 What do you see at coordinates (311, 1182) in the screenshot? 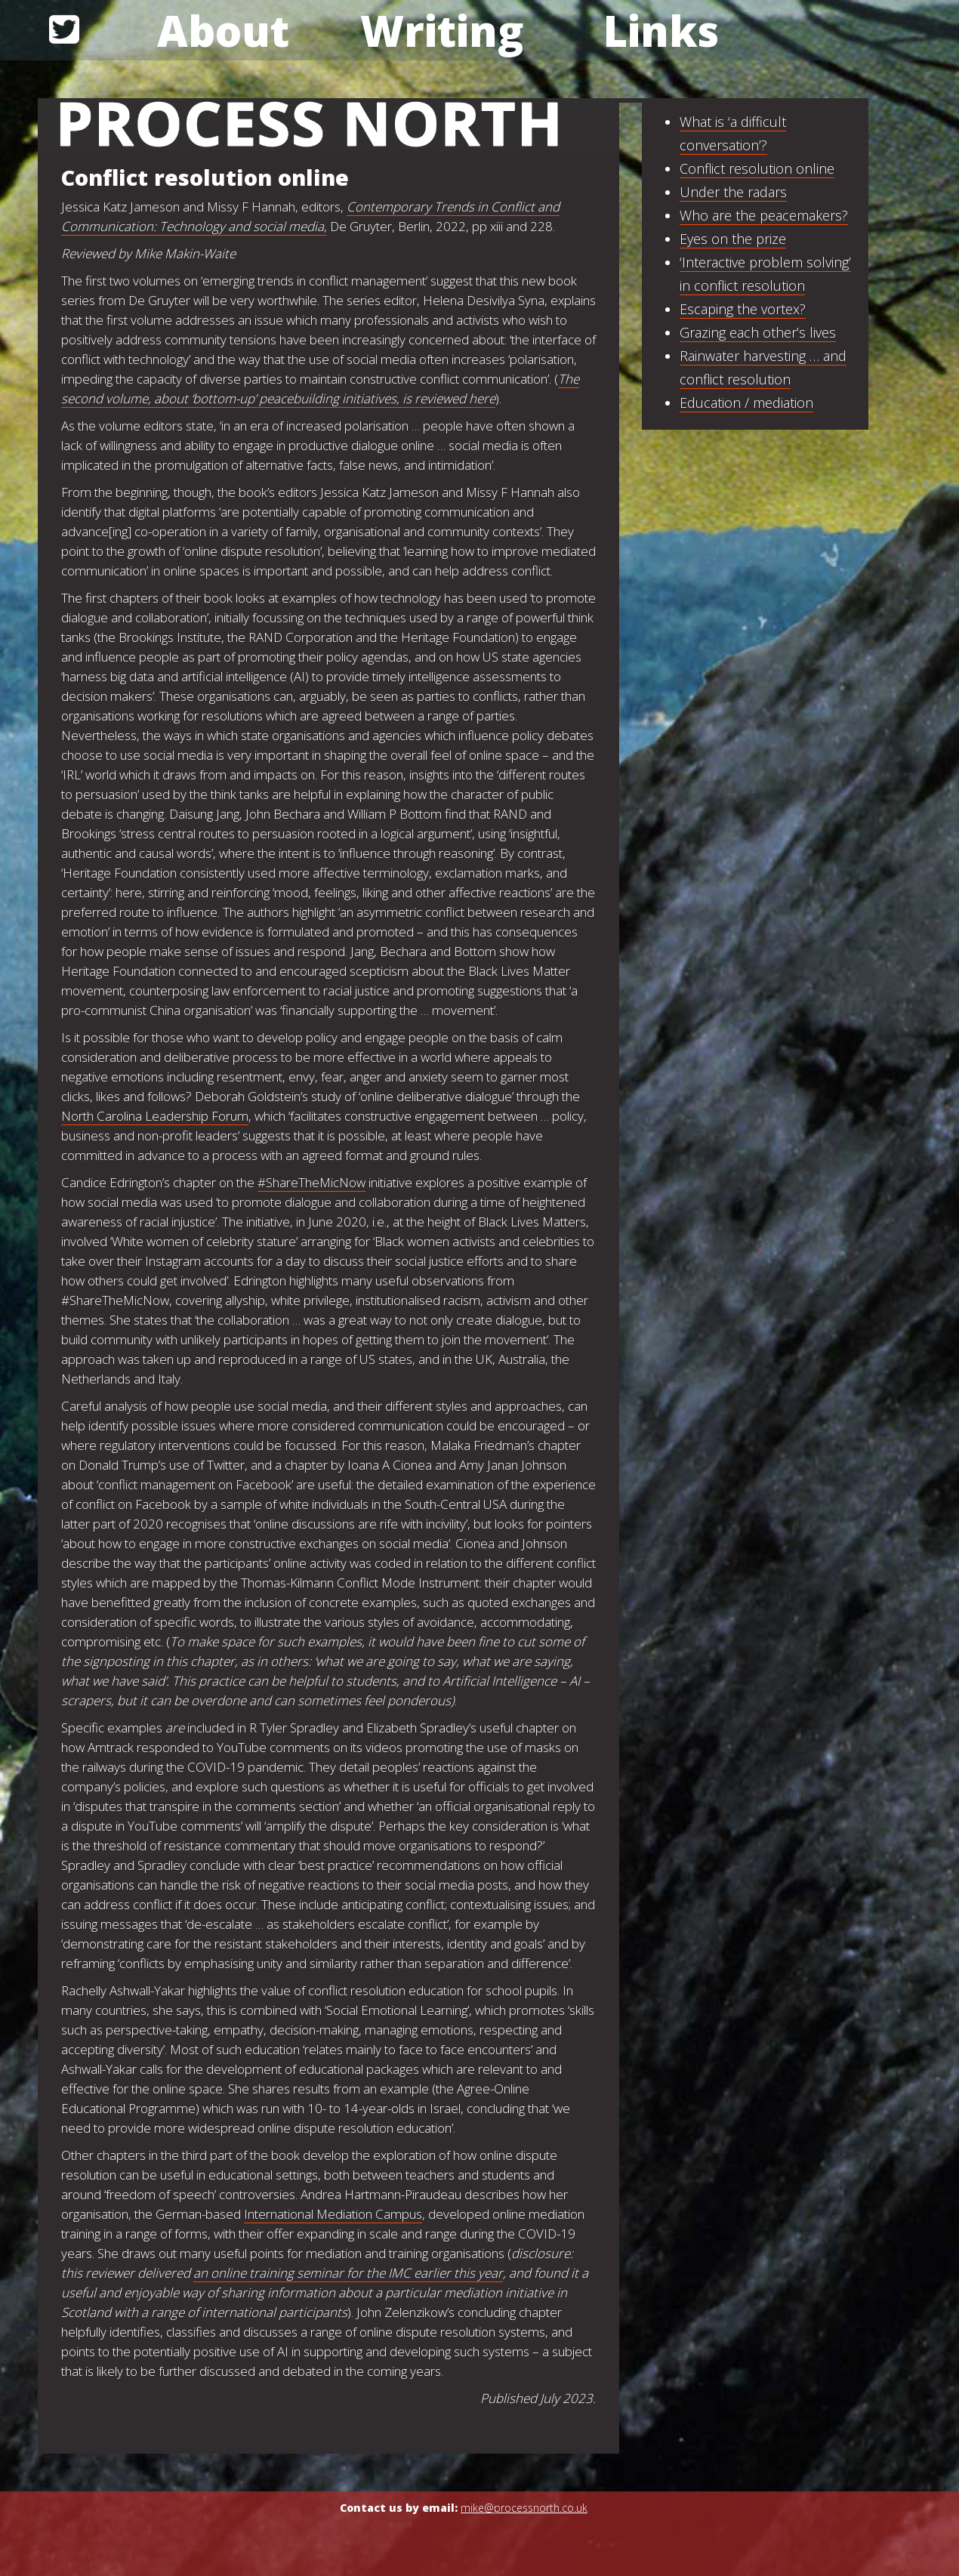
I see `#ShareTheMicNow` at bounding box center [311, 1182].